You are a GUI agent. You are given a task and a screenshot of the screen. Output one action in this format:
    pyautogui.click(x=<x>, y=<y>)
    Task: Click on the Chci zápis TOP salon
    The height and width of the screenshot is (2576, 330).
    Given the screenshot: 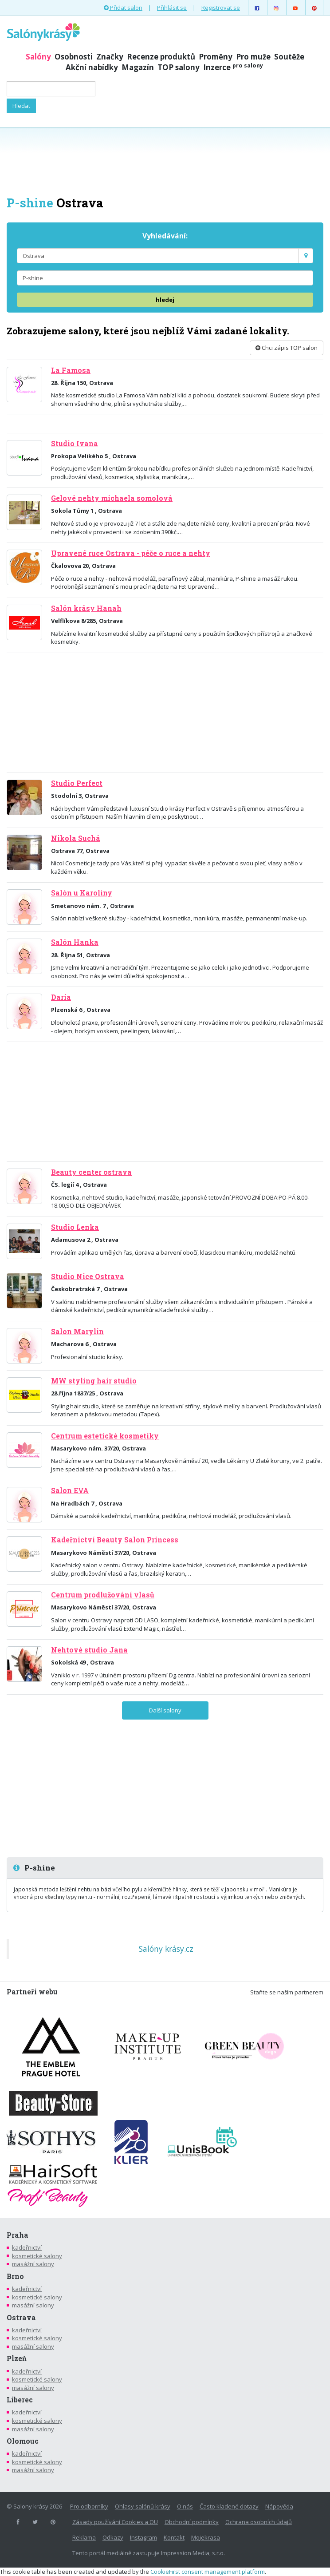 What is the action you would take?
    pyautogui.click(x=286, y=348)
    